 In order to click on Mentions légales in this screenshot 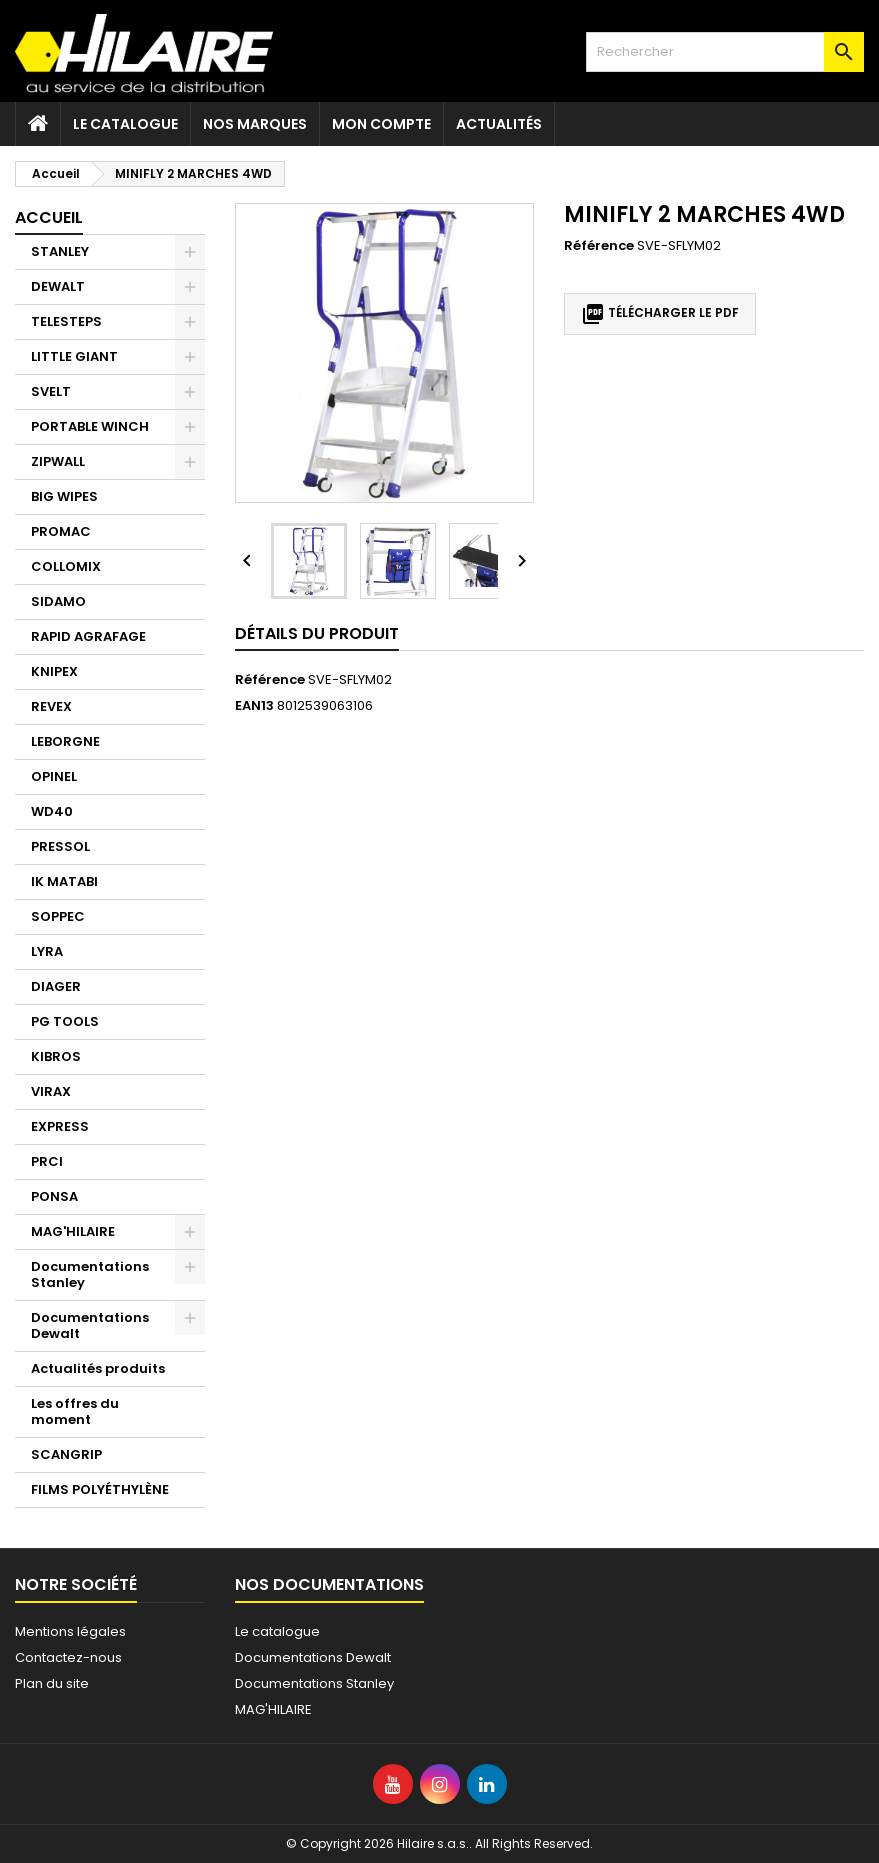, I will do `click(70, 1631)`.